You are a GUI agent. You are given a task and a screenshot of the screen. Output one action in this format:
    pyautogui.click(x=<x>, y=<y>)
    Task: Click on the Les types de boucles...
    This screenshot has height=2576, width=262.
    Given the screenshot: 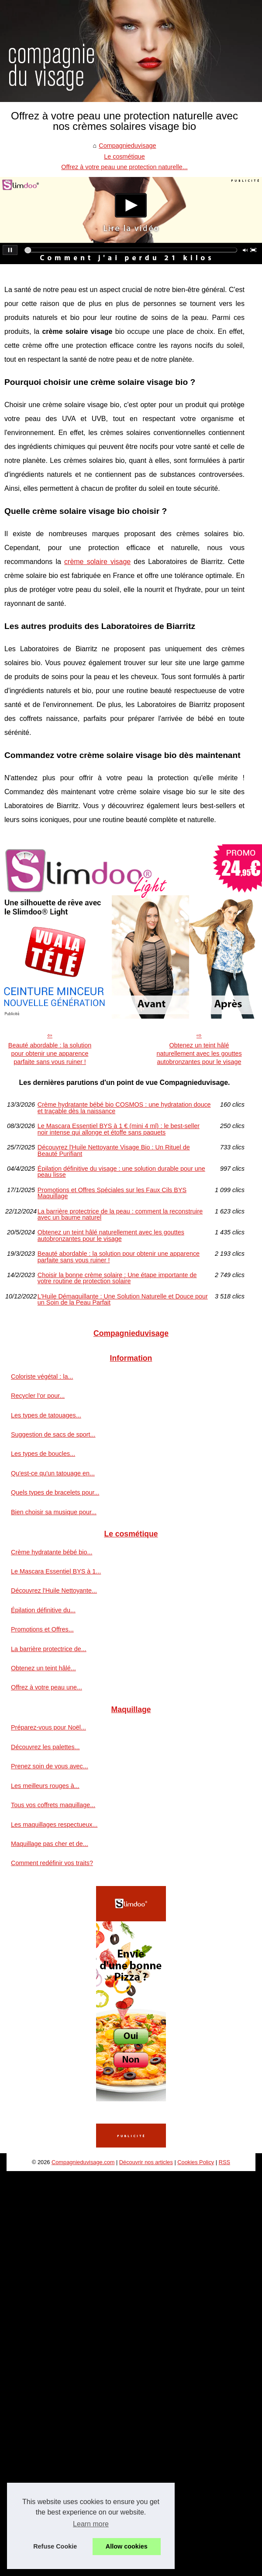 What is the action you would take?
    pyautogui.click(x=43, y=1453)
    